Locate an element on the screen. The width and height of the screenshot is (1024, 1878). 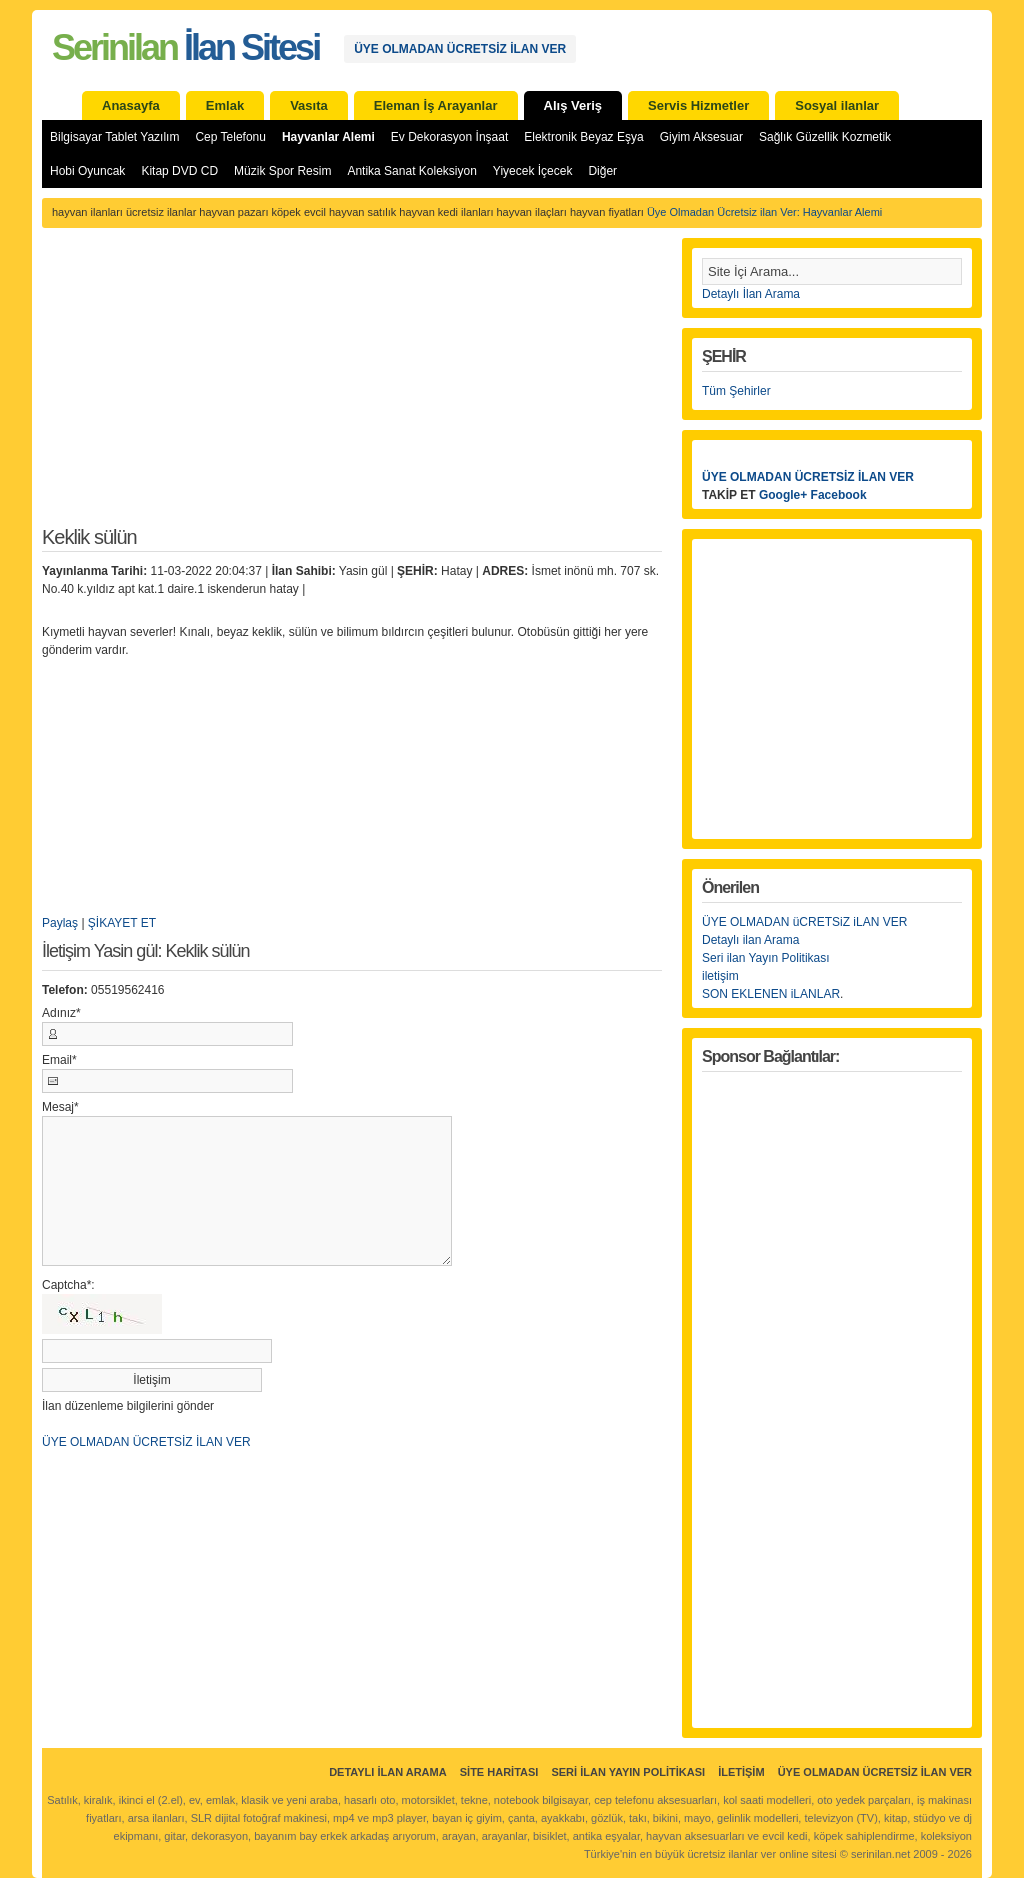
Seri İlan Yayın Politikası is located at coordinates (628, 1772).